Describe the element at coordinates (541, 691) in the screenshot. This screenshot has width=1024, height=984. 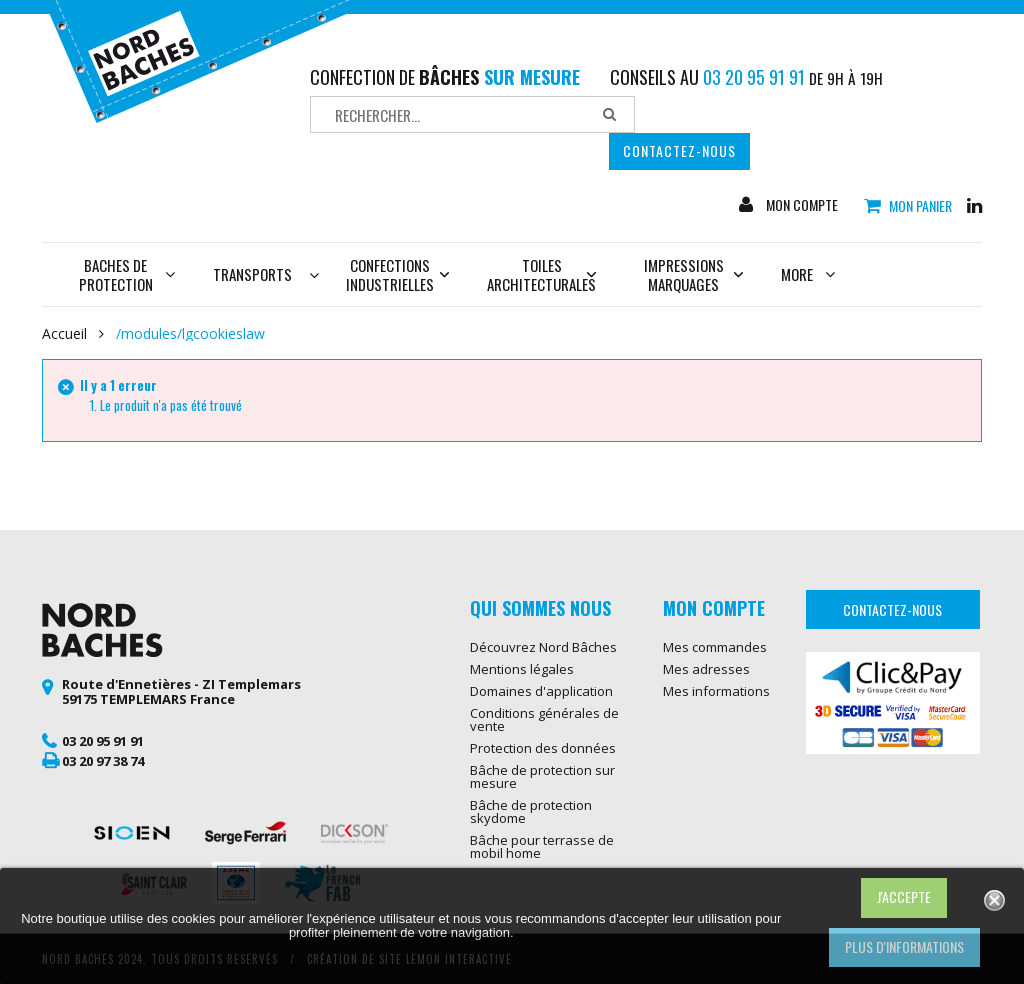
I see `Domaines d'application` at that location.